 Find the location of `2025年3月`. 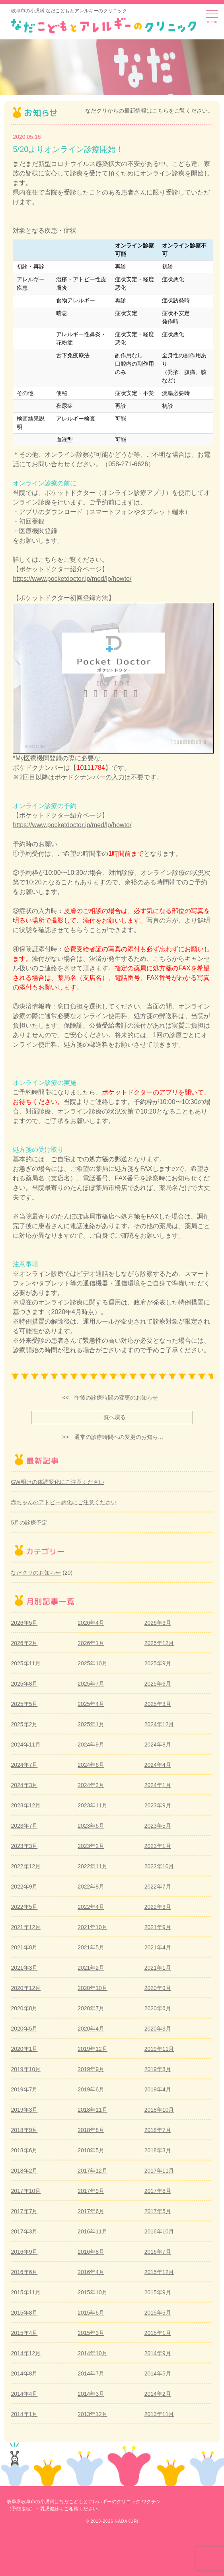

2025年3月 is located at coordinates (157, 1704).